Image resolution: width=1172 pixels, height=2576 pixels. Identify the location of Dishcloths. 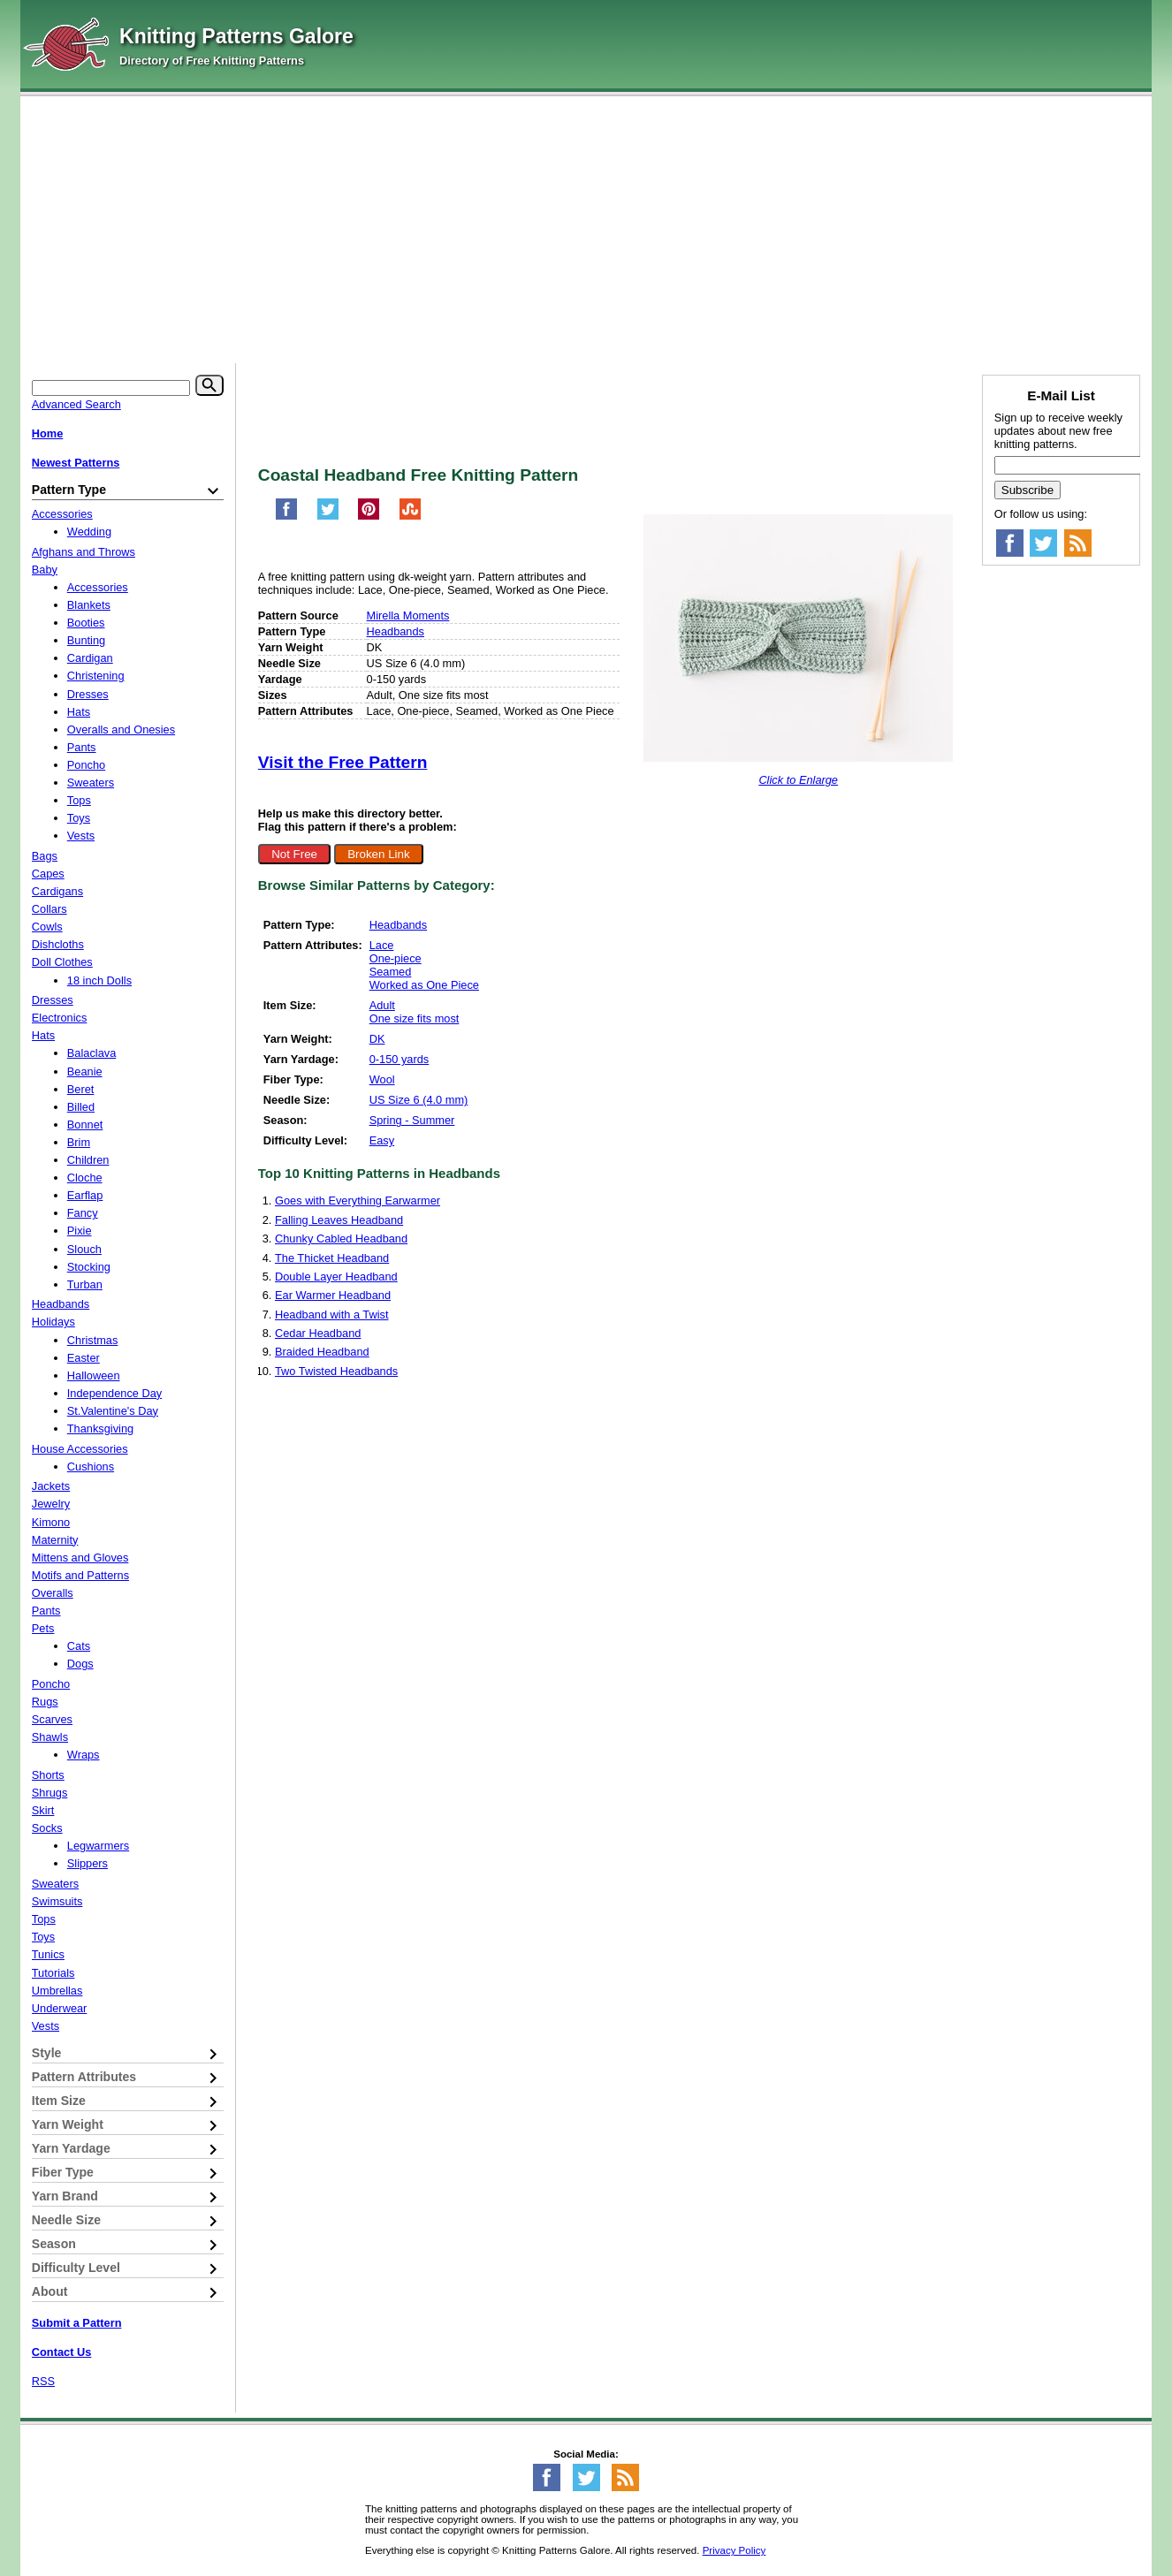
(58, 944).